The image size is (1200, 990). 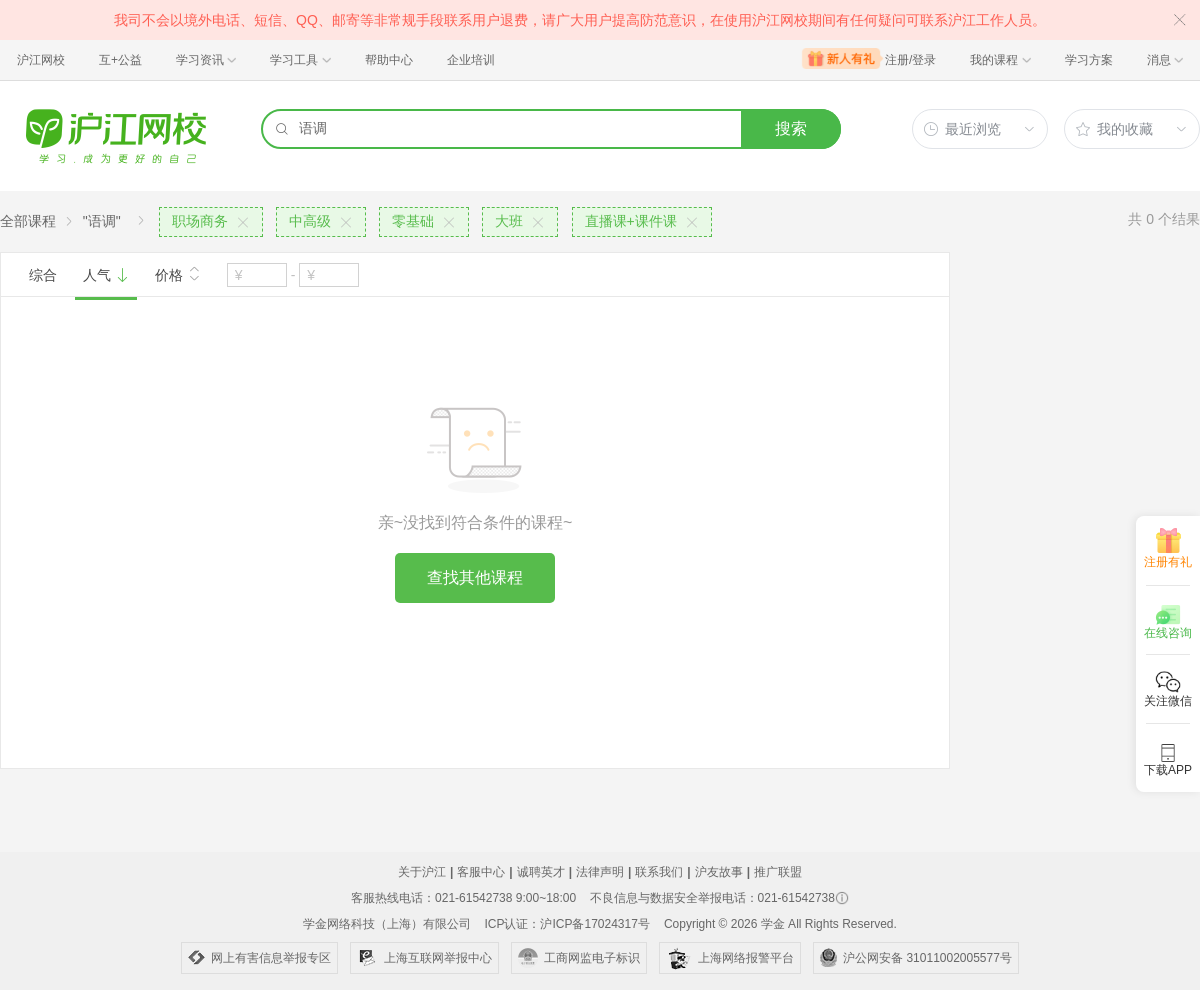 What do you see at coordinates (475, 577) in the screenshot?
I see `查找其他课程` at bounding box center [475, 577].